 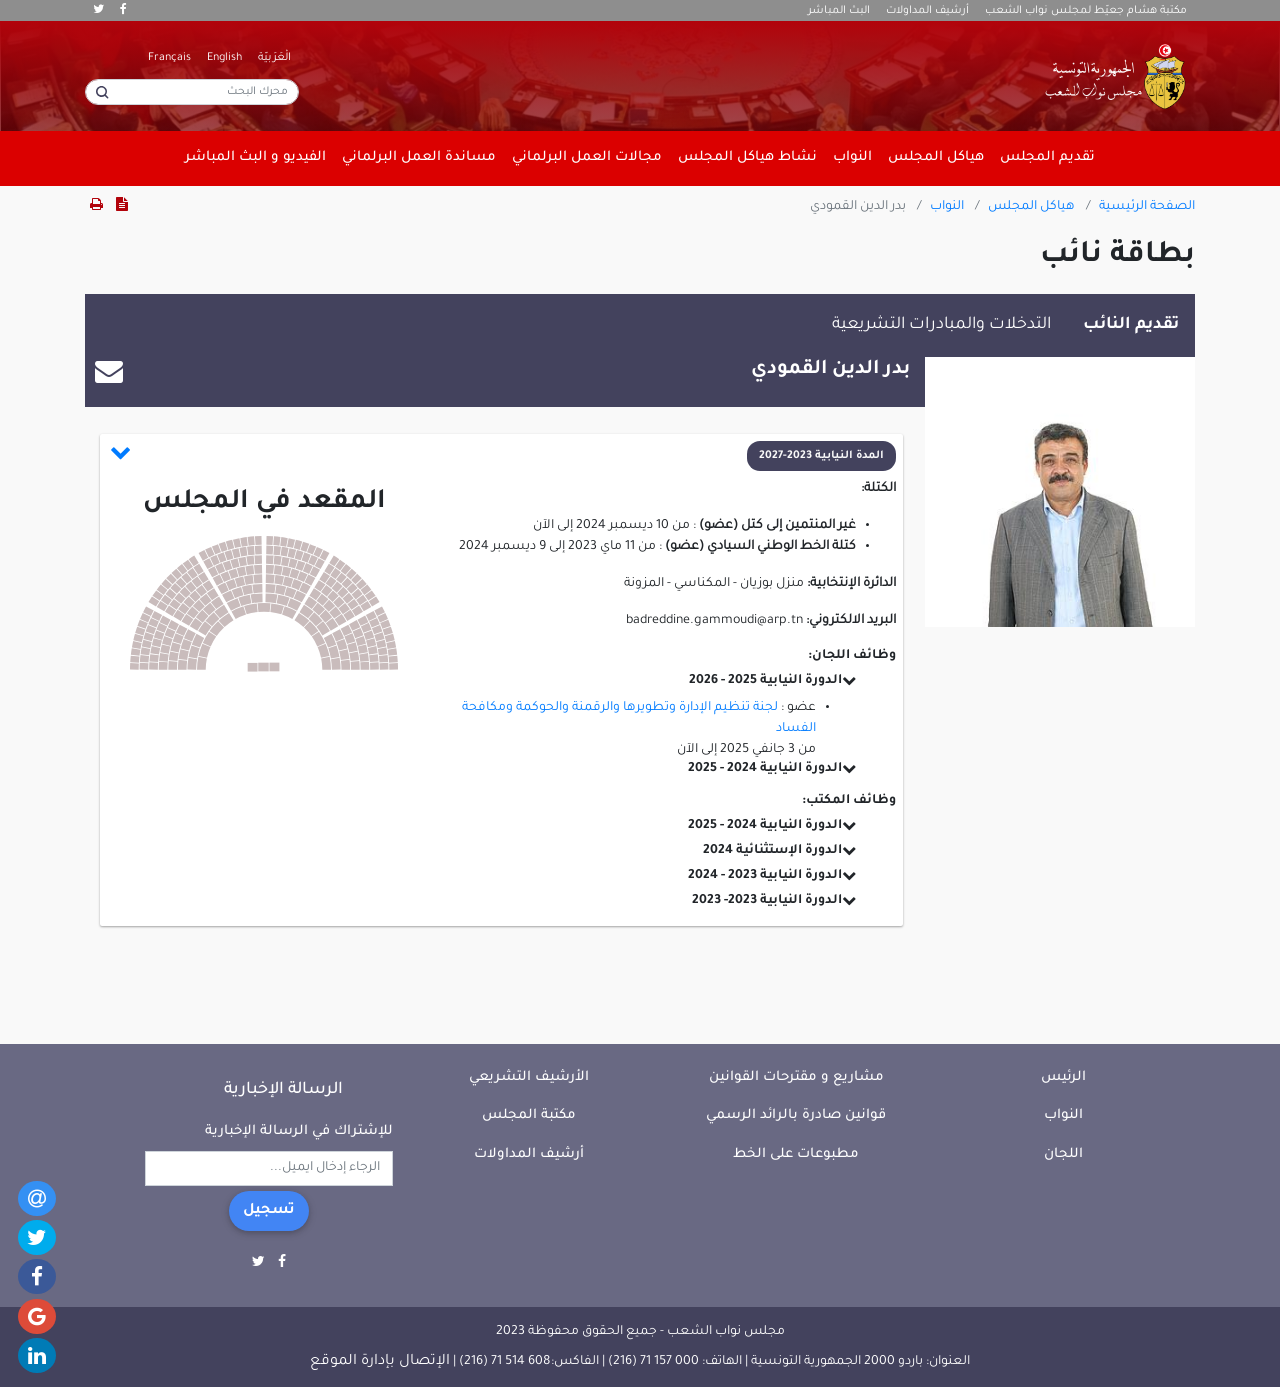 What do you see at coordinates (927, 11) in the screenshot?
I see `أرشيف المداولات` at bounding box center [927, 11].